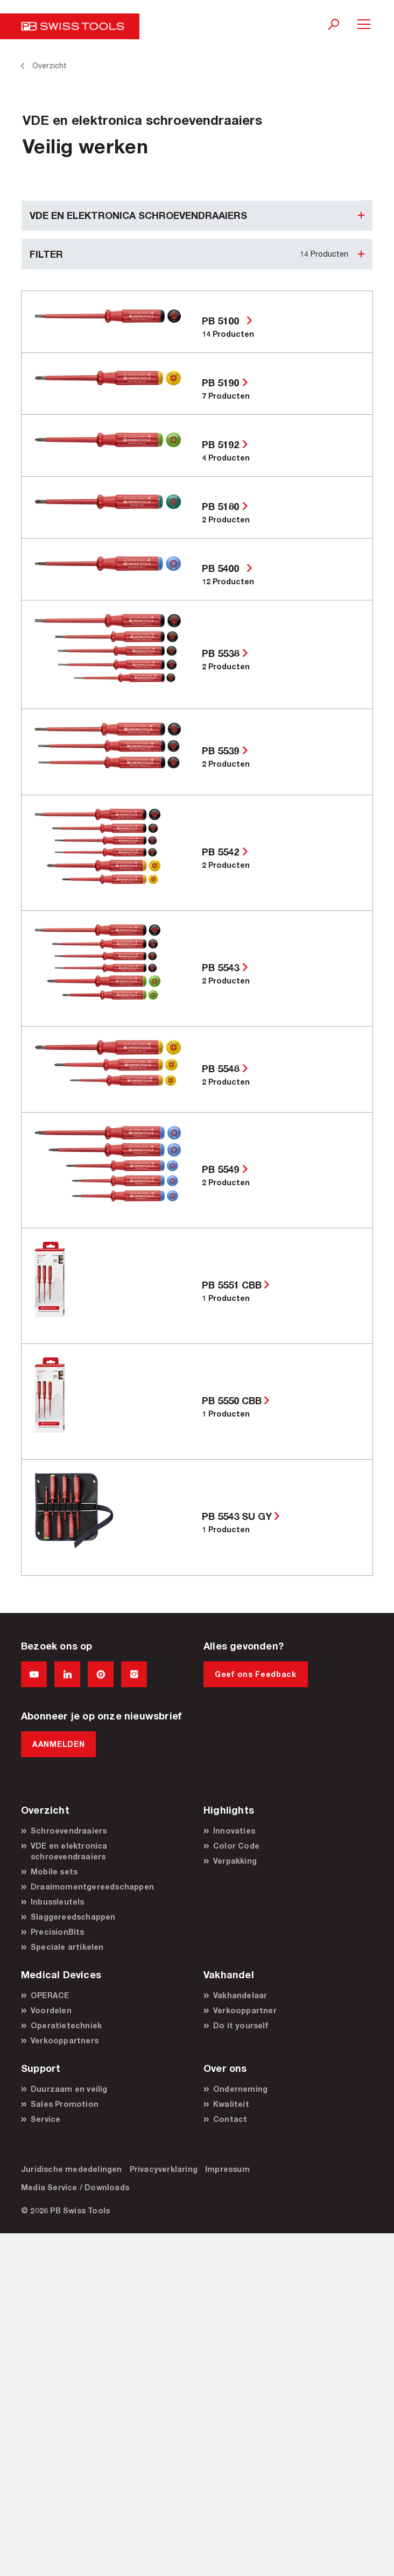 The height and width of the screenshot is (2576, 394). I want to click on Onderneming, so click(240, 2088).